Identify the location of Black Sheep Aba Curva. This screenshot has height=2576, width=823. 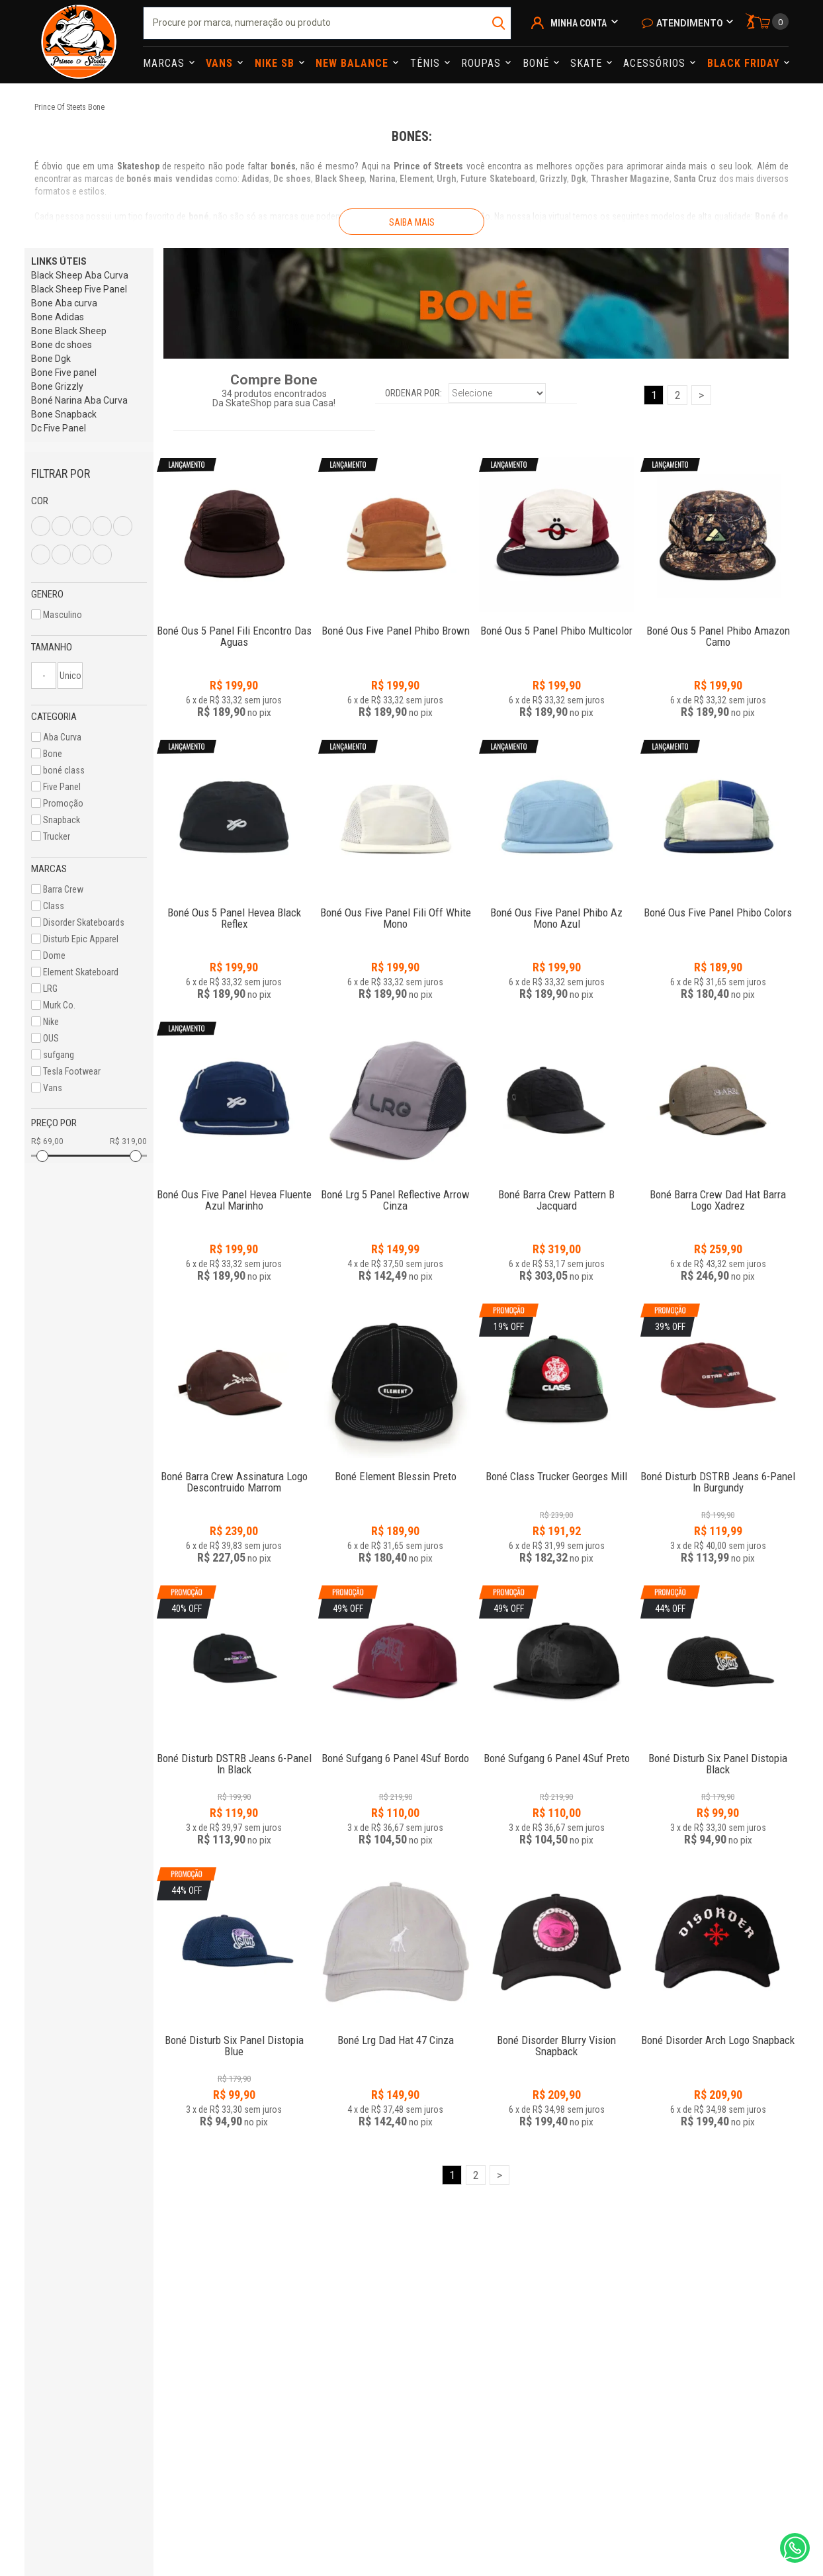
(79, 275).